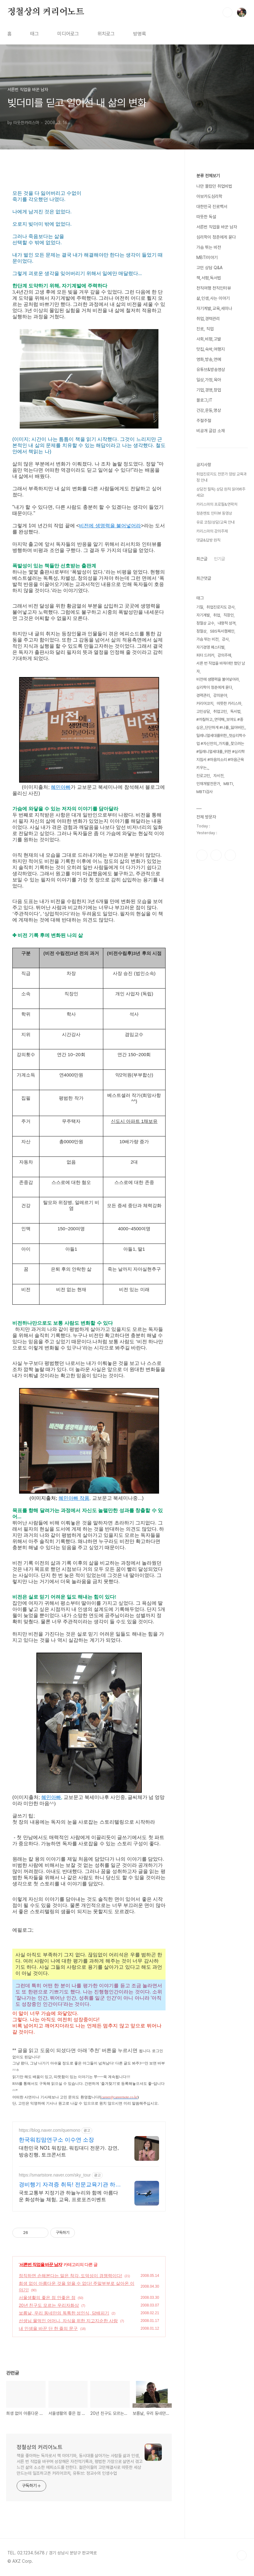  Describe the element at coordinates (227, 12) in the screenshot. I see `검색` at that location.